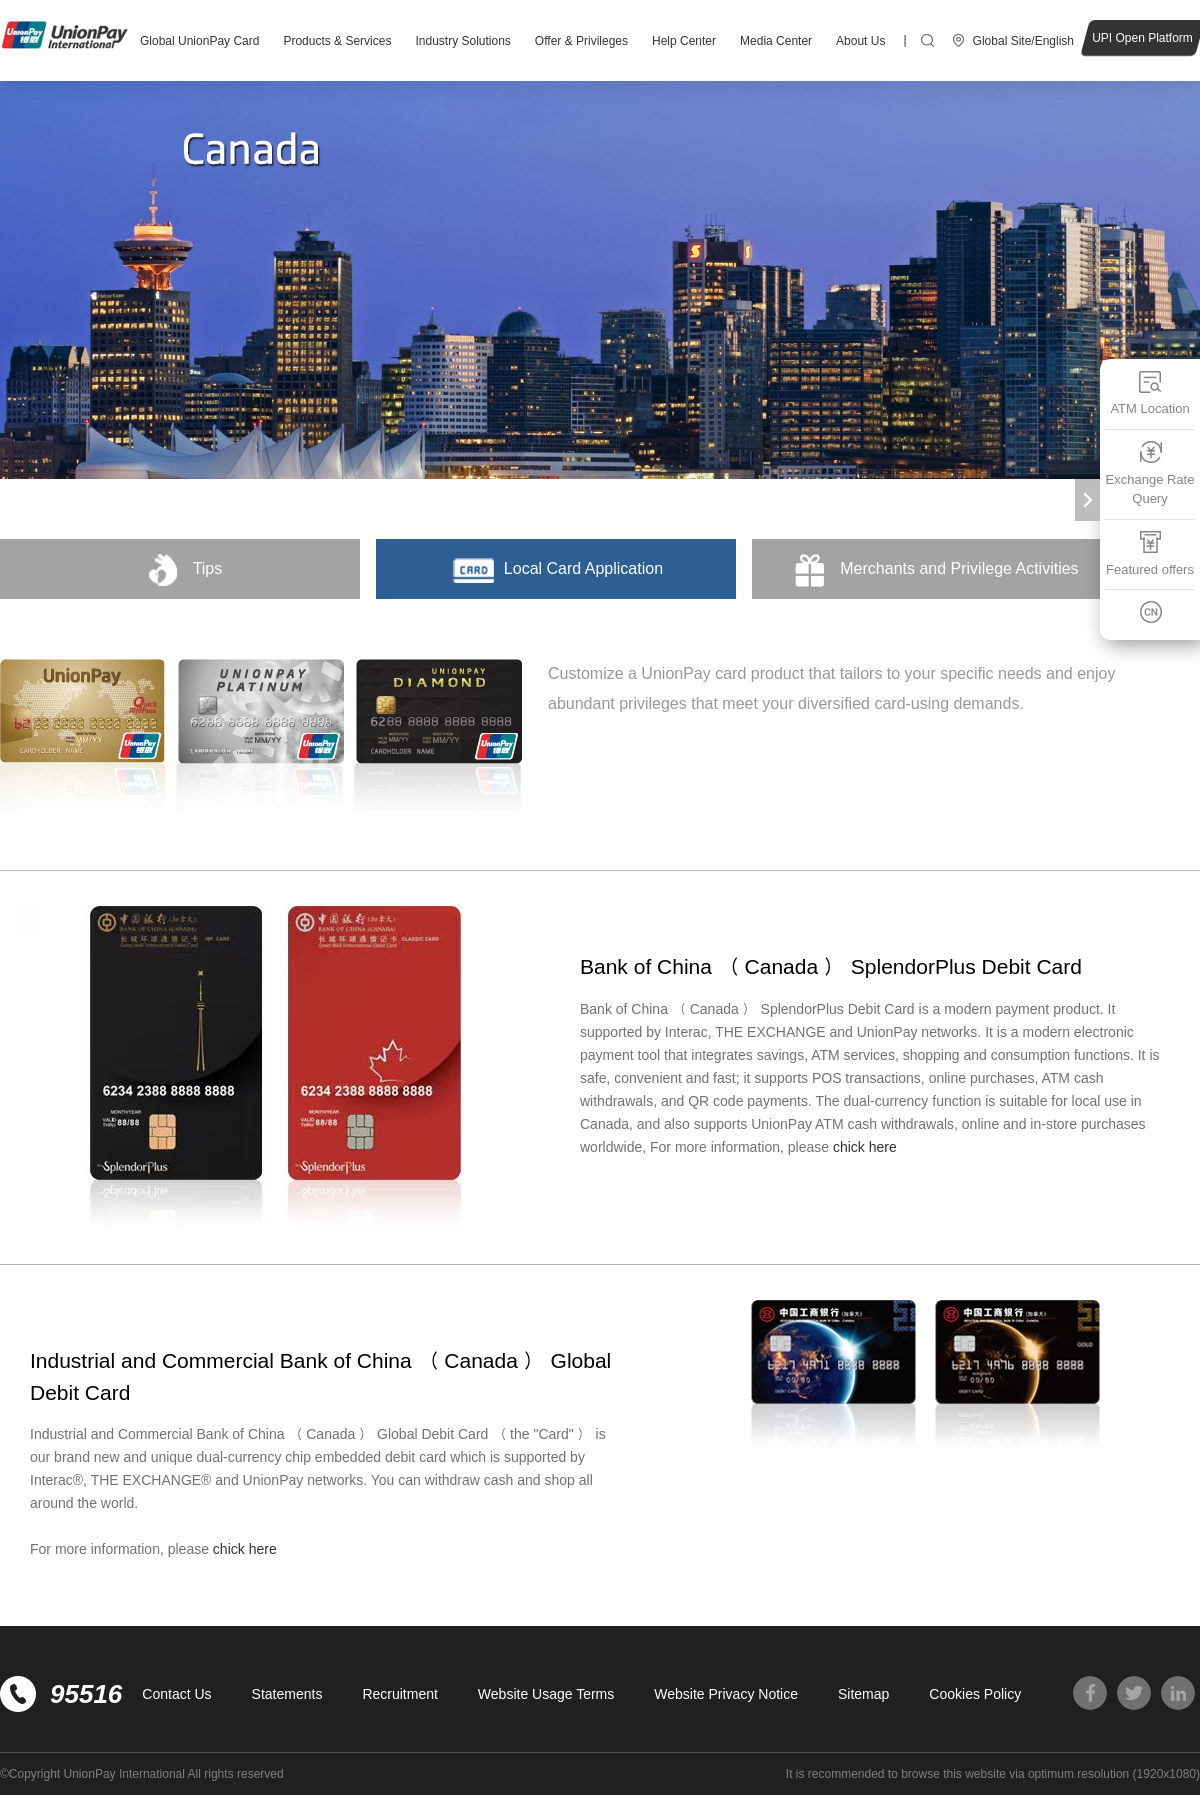 The width and height of the screenshot is (1200, 1795). What do you see at coordinates (726, 1694) in the screenshot?
I see `Website Privacy Notice` at bounding box center [726, 1694].